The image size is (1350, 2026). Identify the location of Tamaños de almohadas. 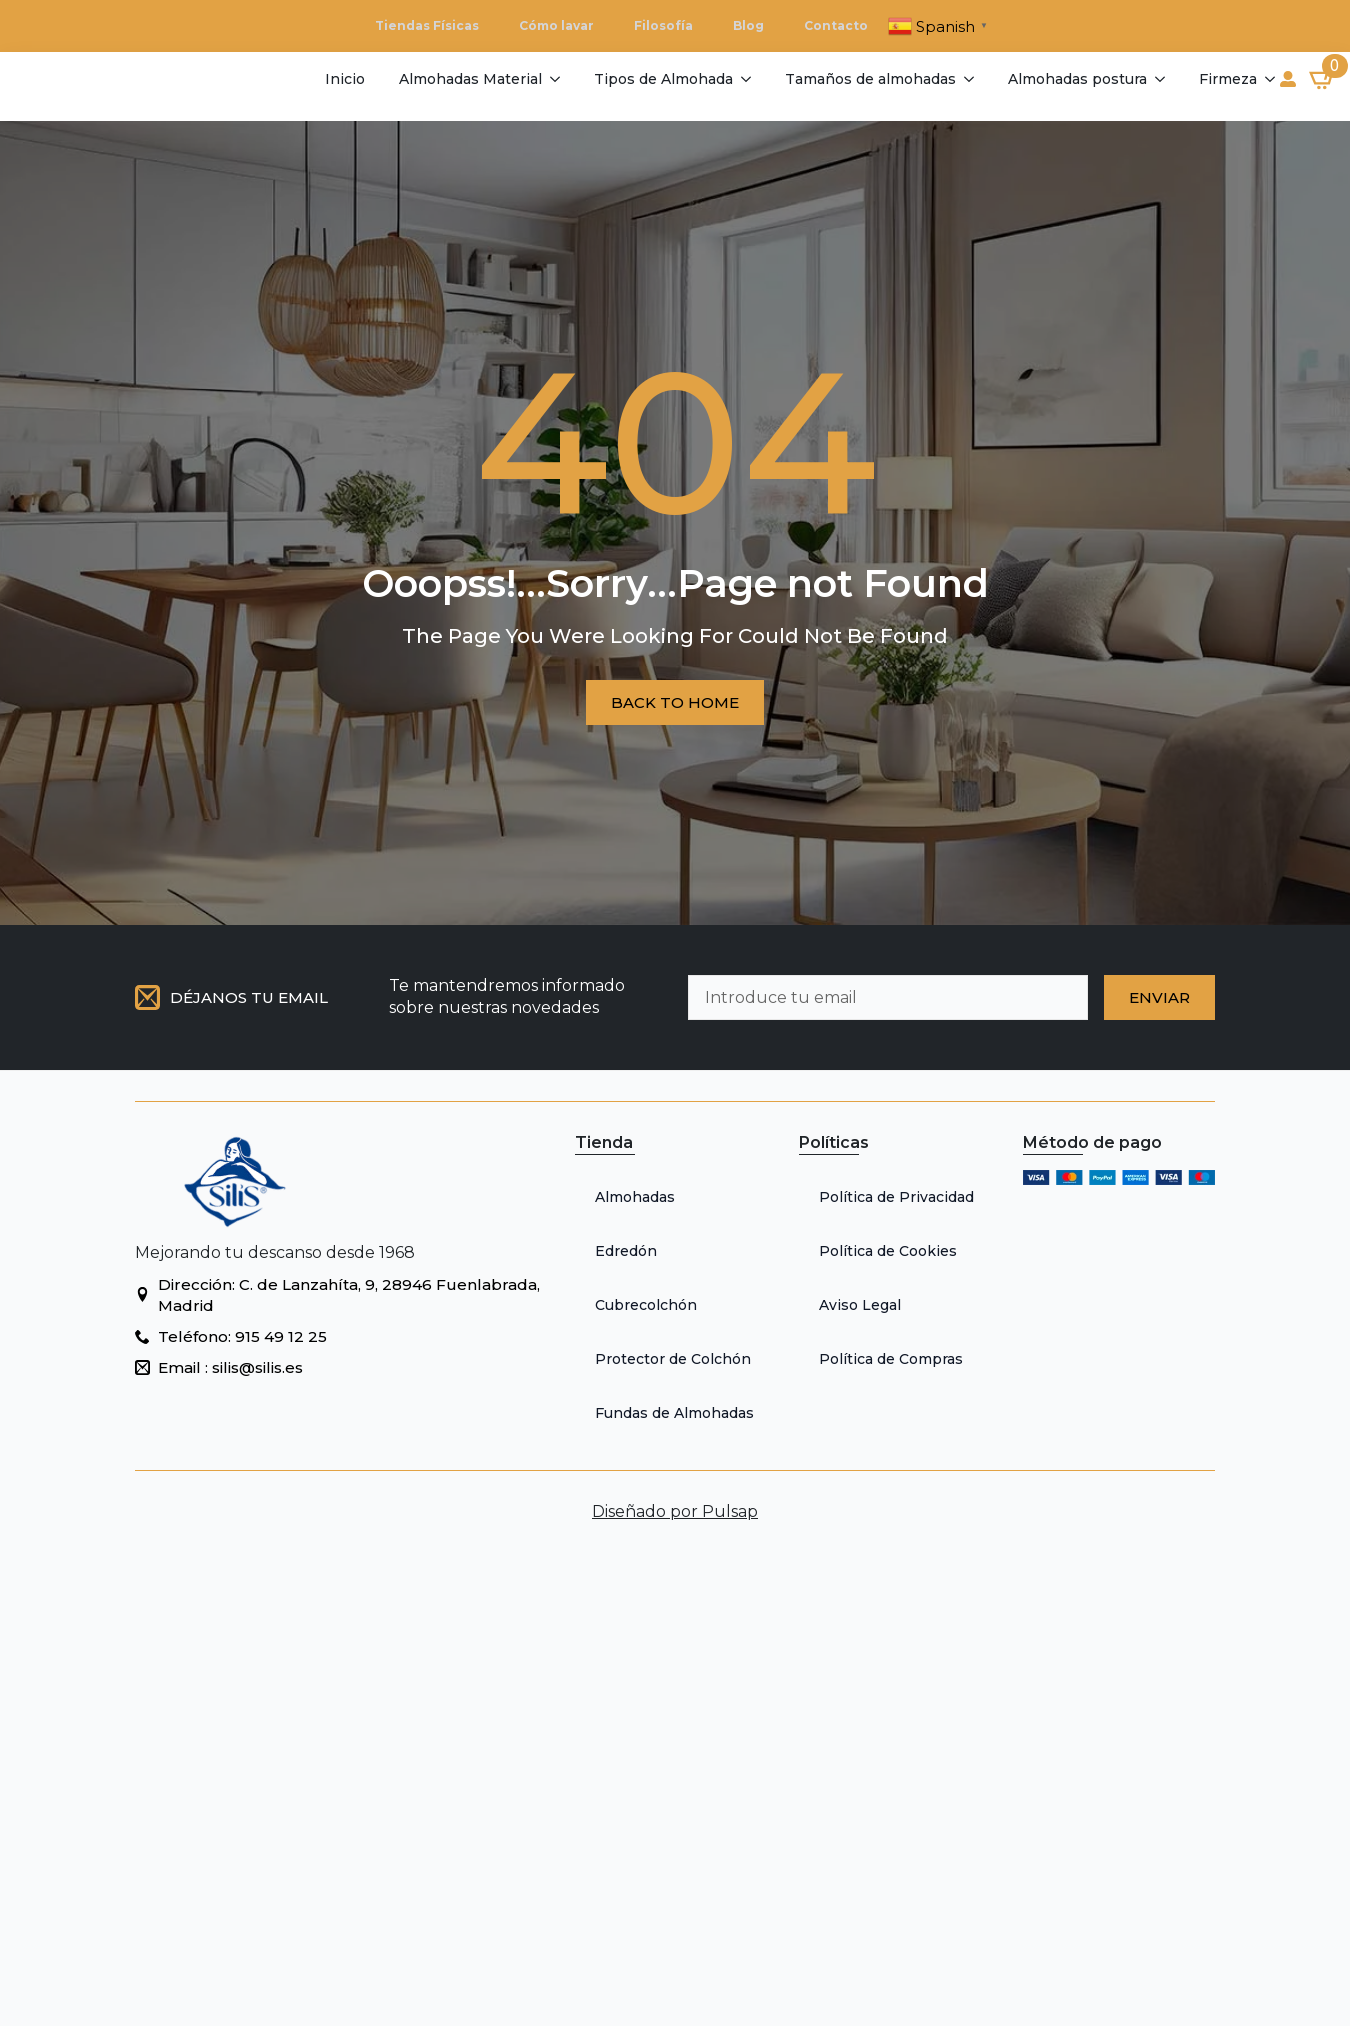
(870, 79).